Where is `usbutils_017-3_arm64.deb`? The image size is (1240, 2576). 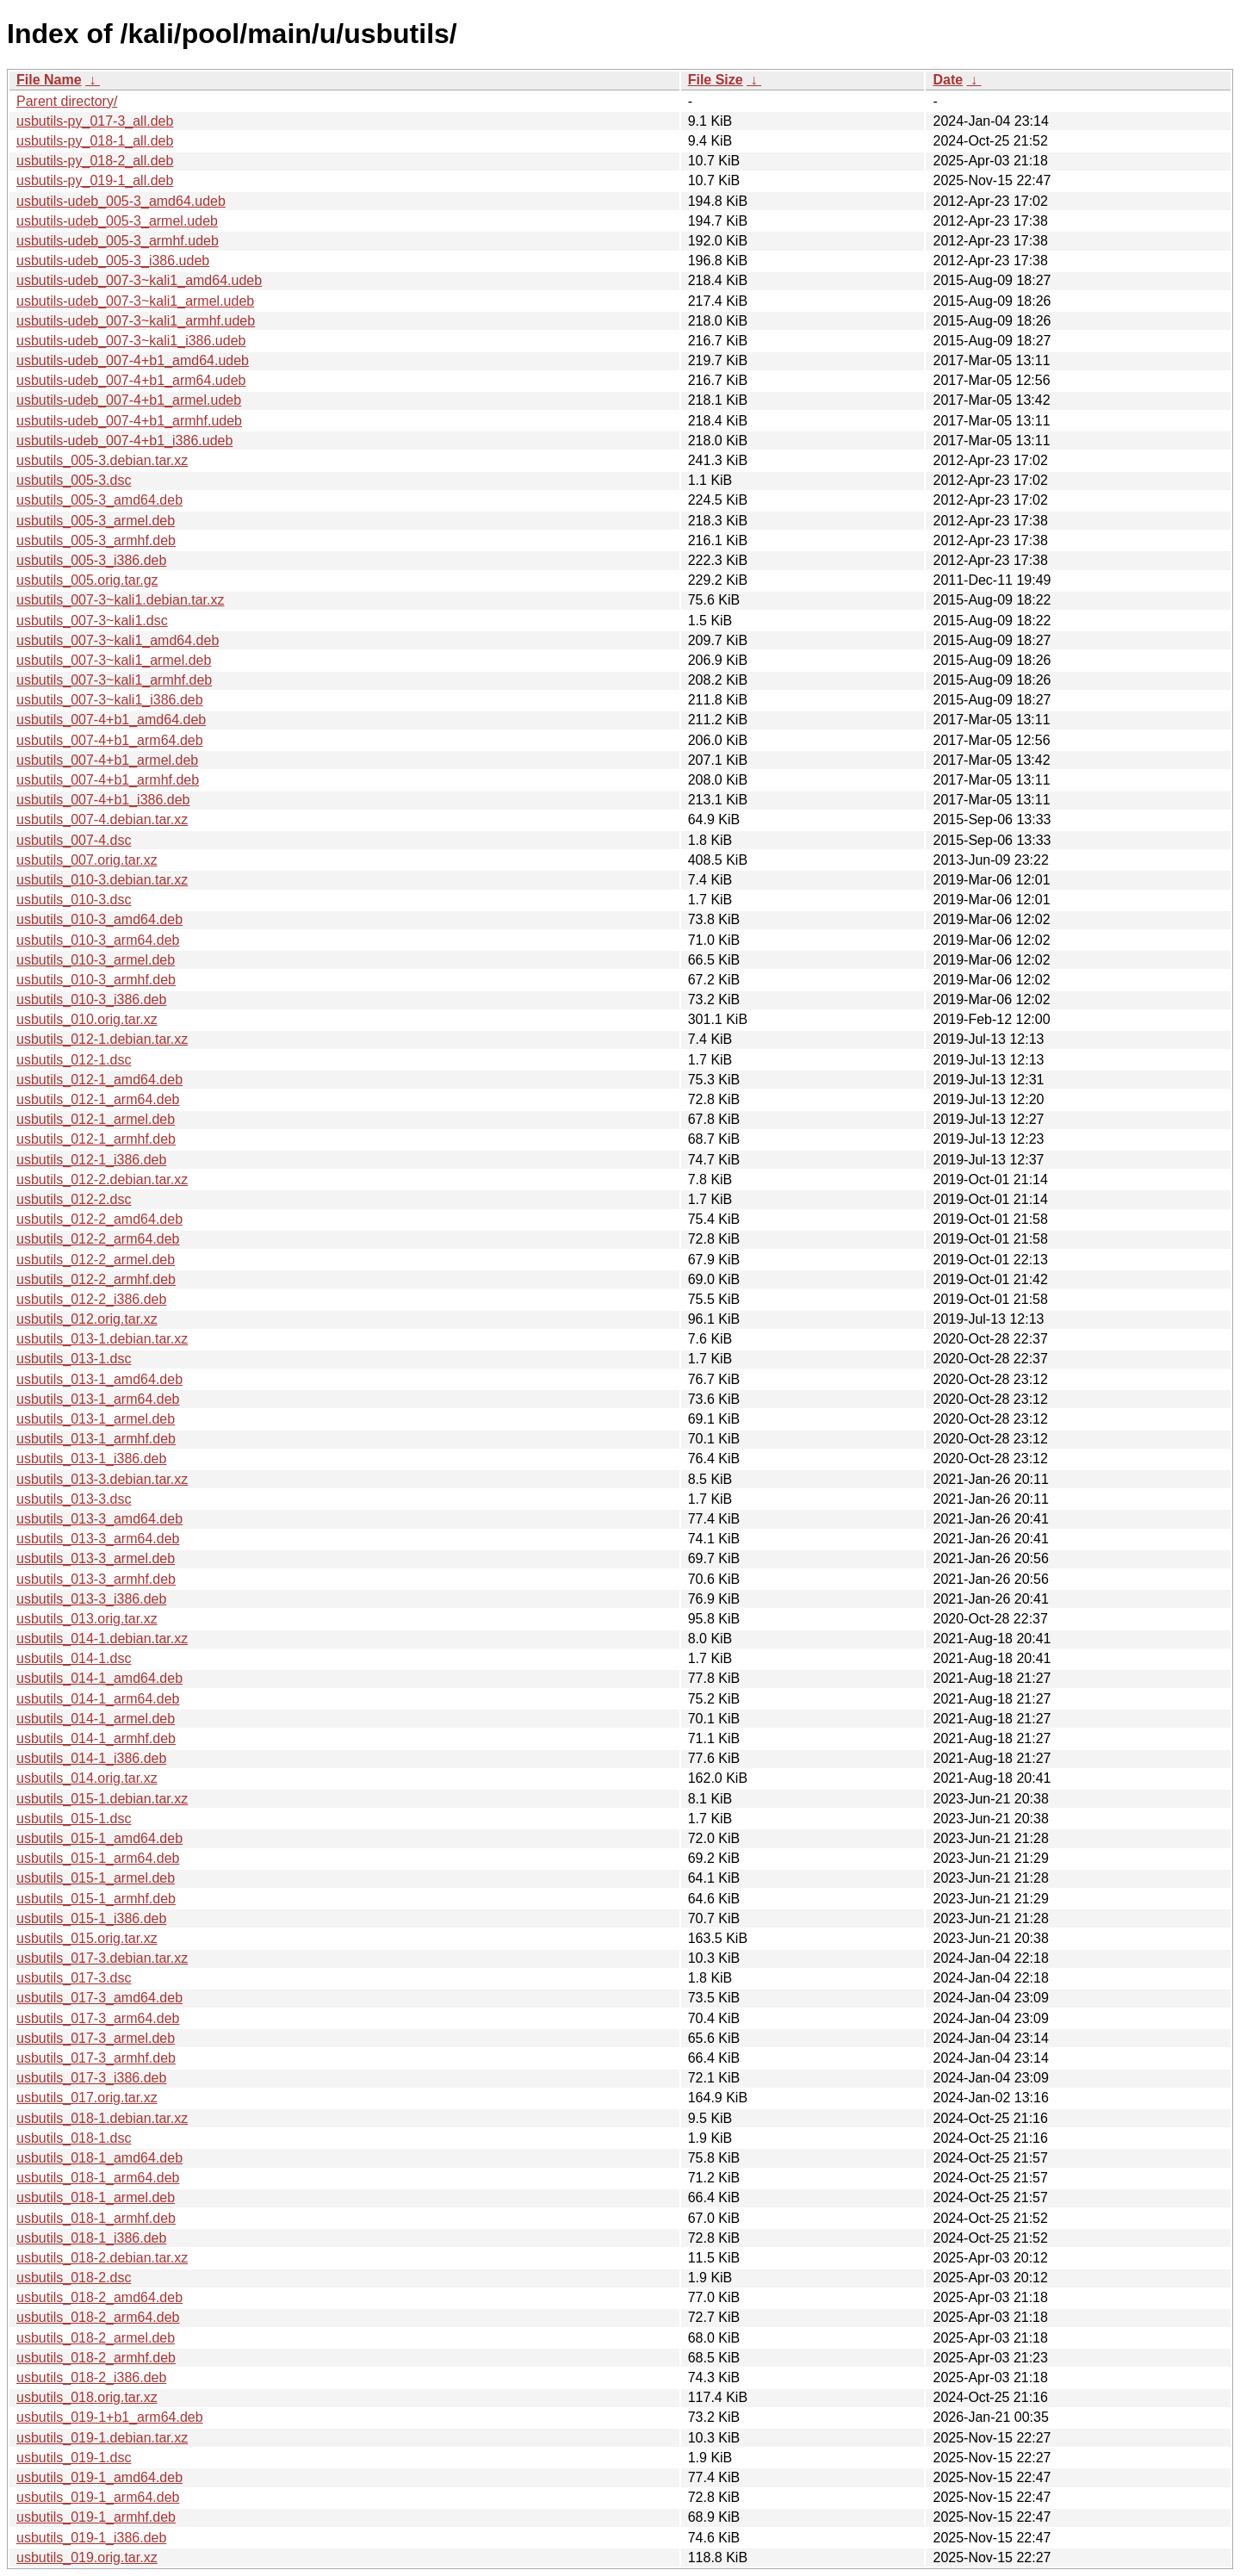
usbutils_017-3_arm64.deb is located at coordinates (97, 2018).